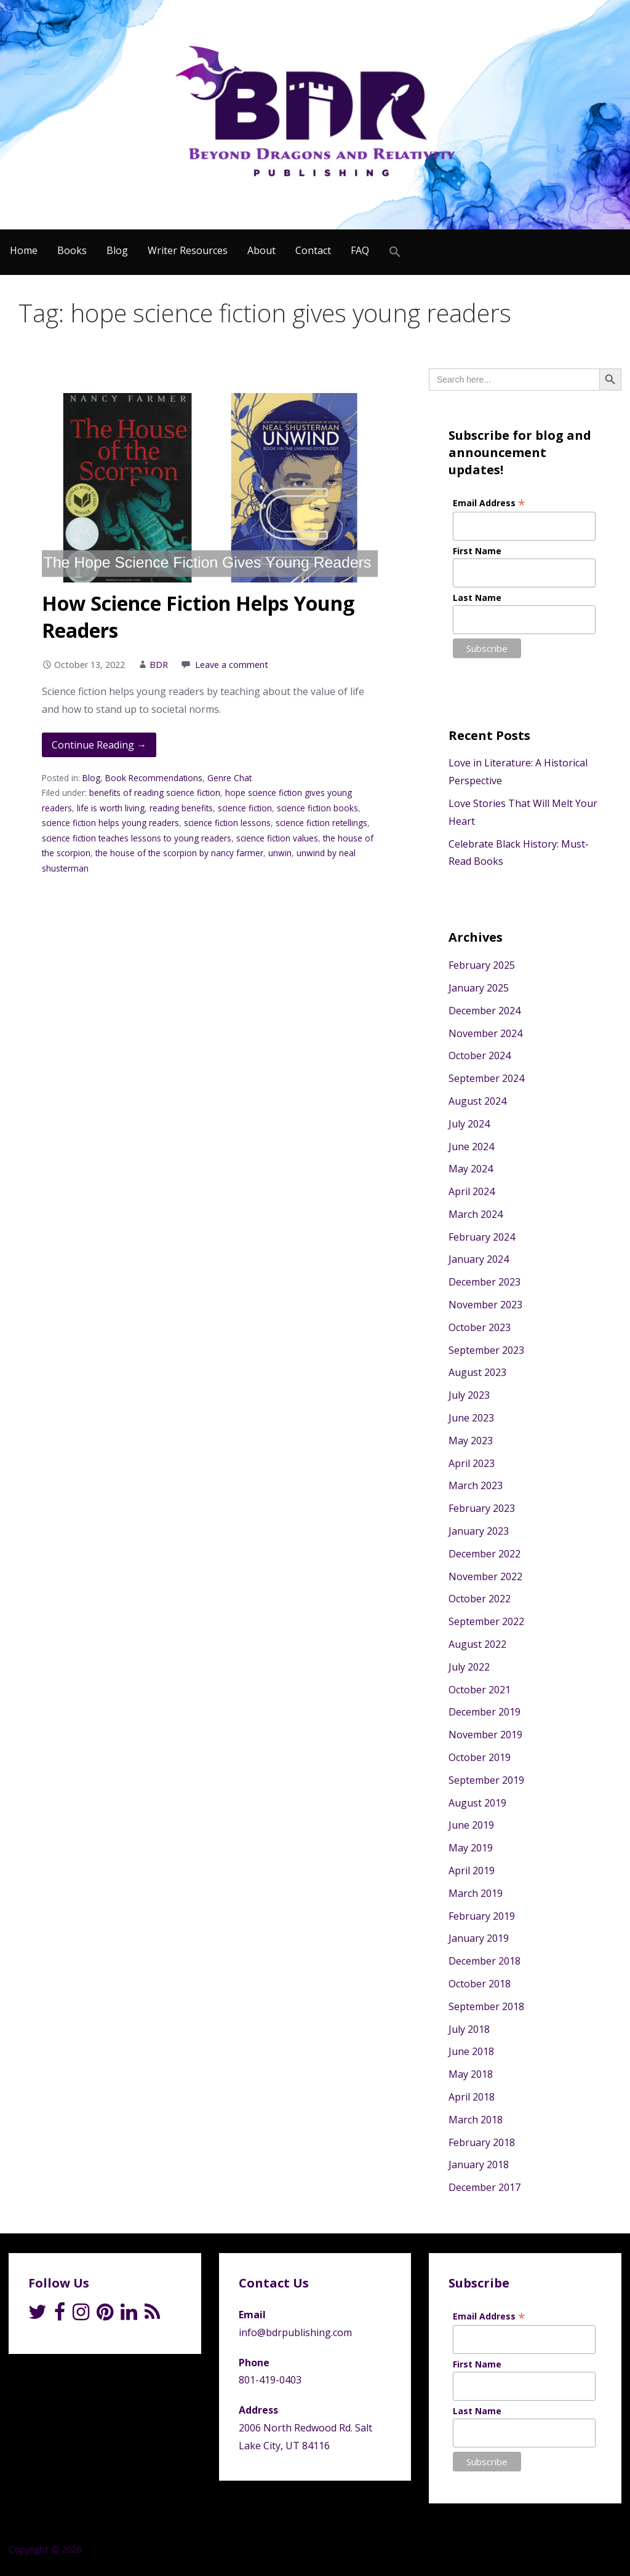 Image resolution: width=630 pixels, height=2576 pixels. I want to click on March 2023, so click(476, 1485).